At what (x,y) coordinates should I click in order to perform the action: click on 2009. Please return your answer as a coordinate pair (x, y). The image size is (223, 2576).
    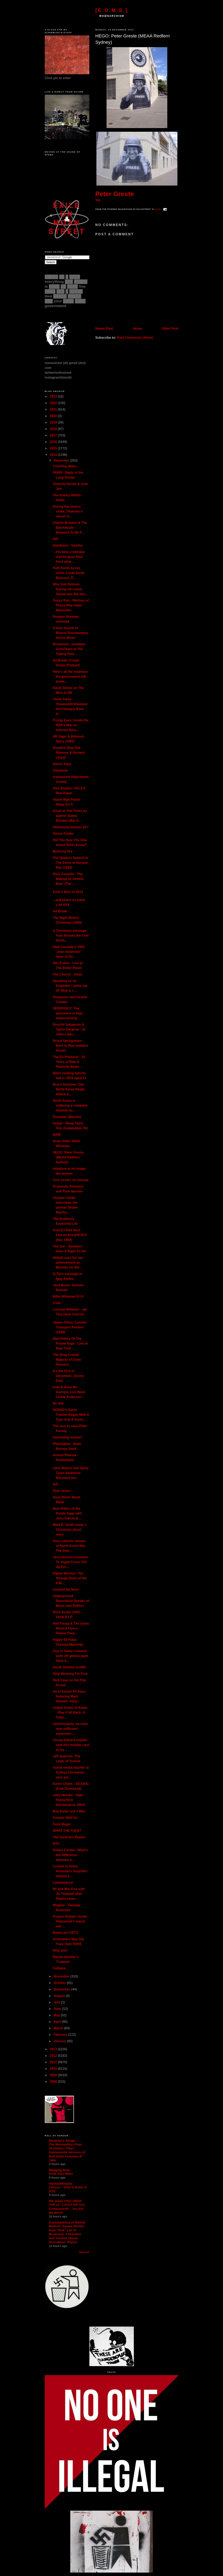
    Looking at the image, I should click on (54, 2075).